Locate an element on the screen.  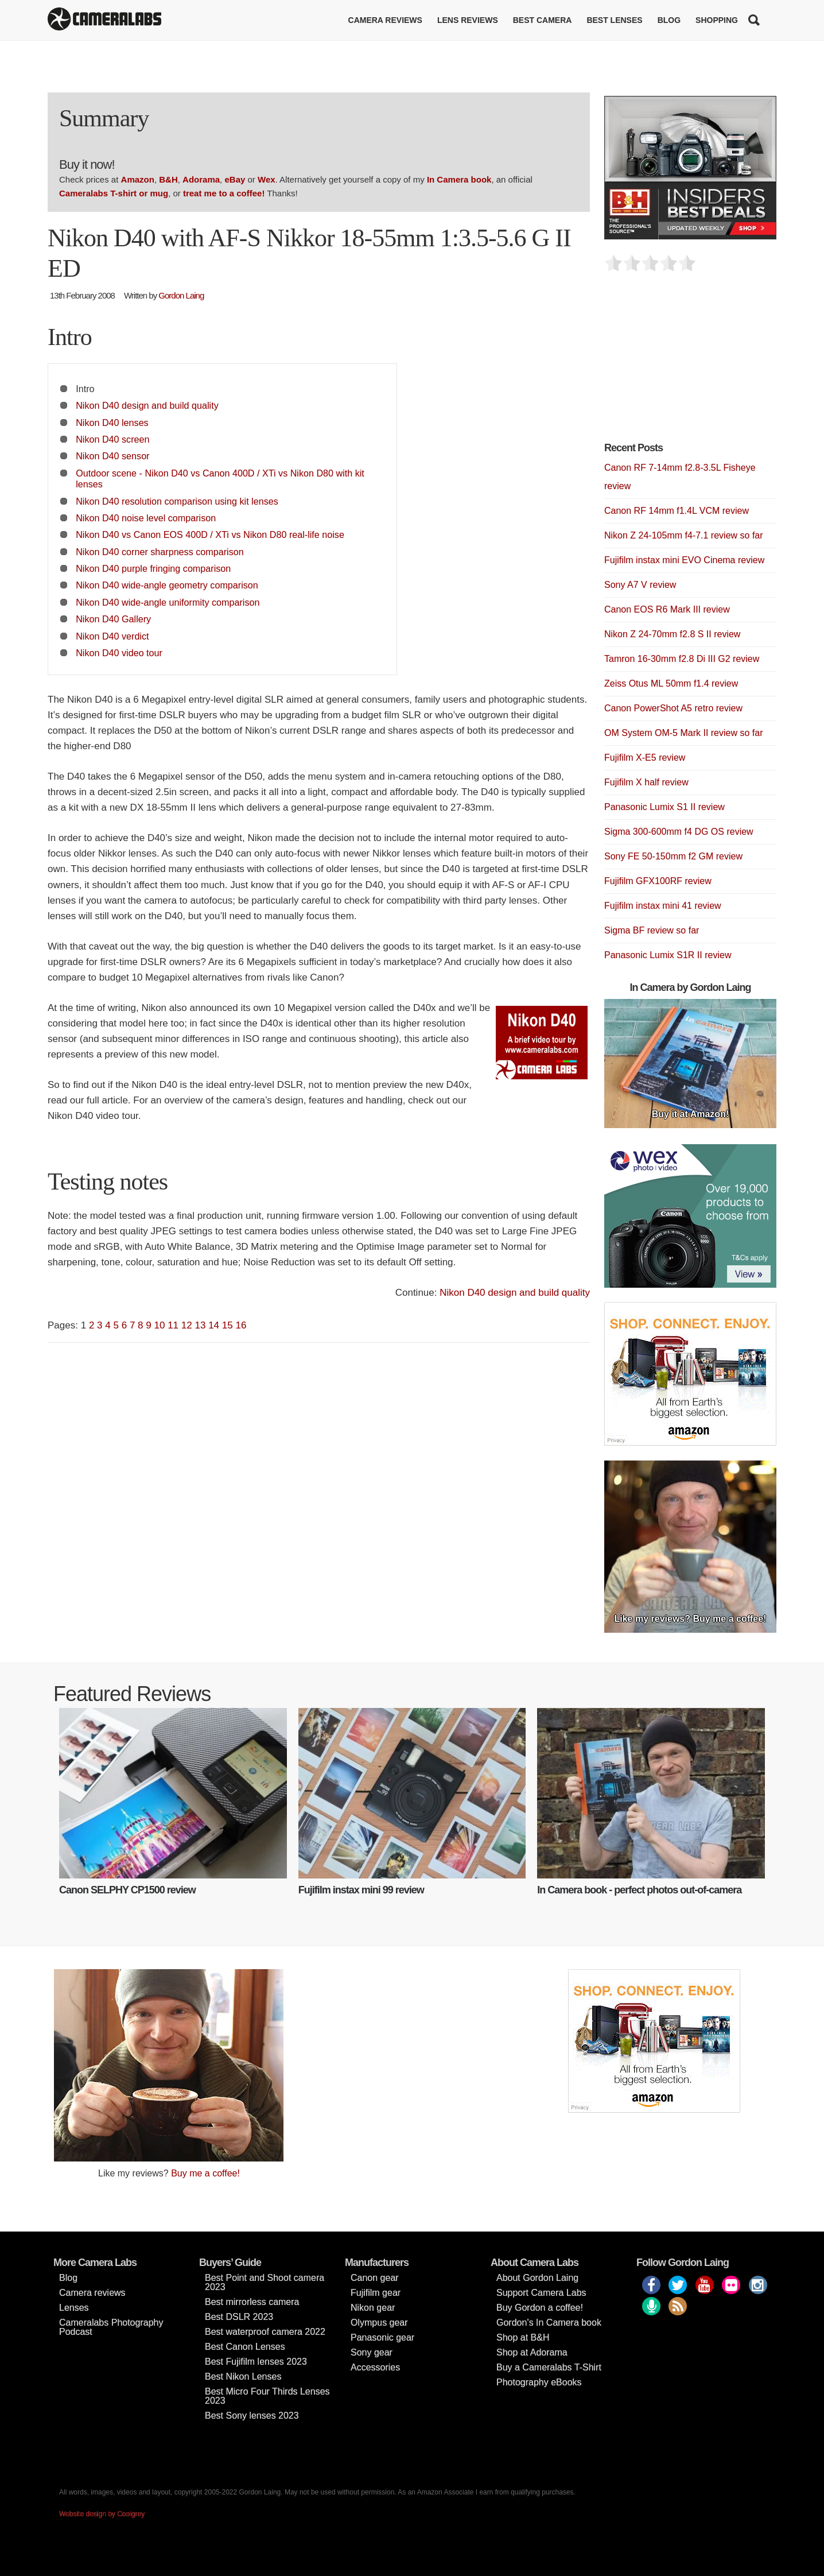
Fujifilm X-E5 review is located at coordinates (644, 757).